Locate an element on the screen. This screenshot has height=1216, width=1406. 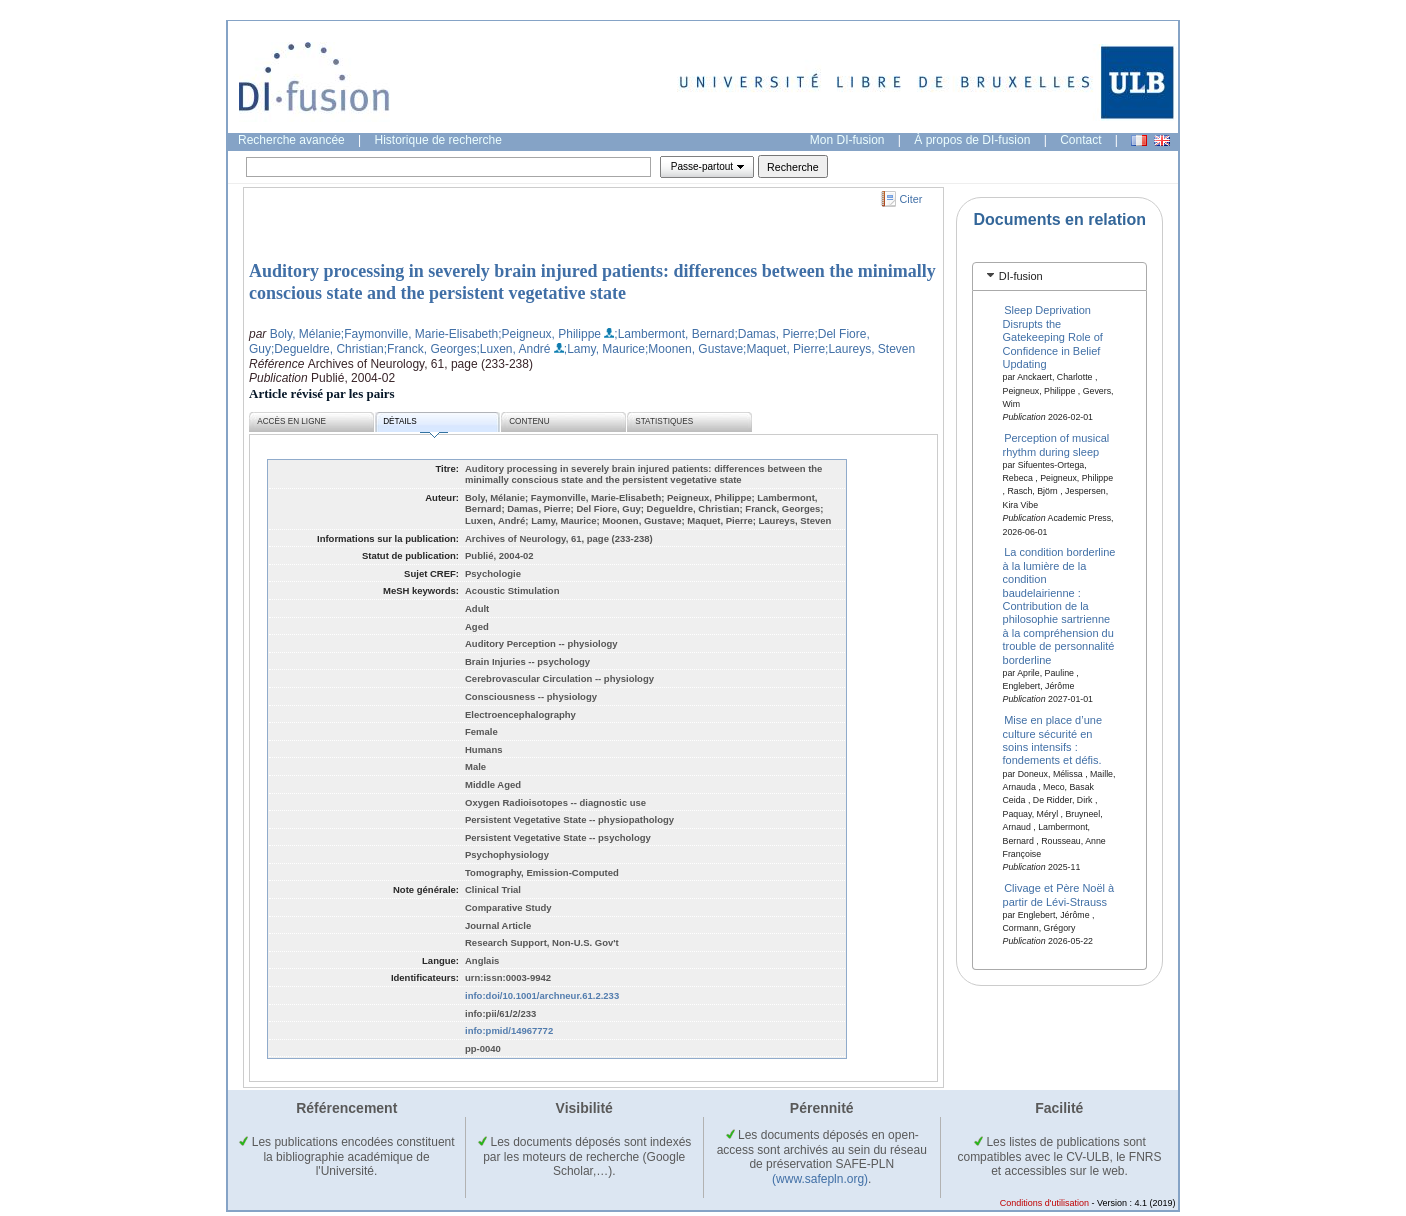
Détails is located at coordinates (415, 424).